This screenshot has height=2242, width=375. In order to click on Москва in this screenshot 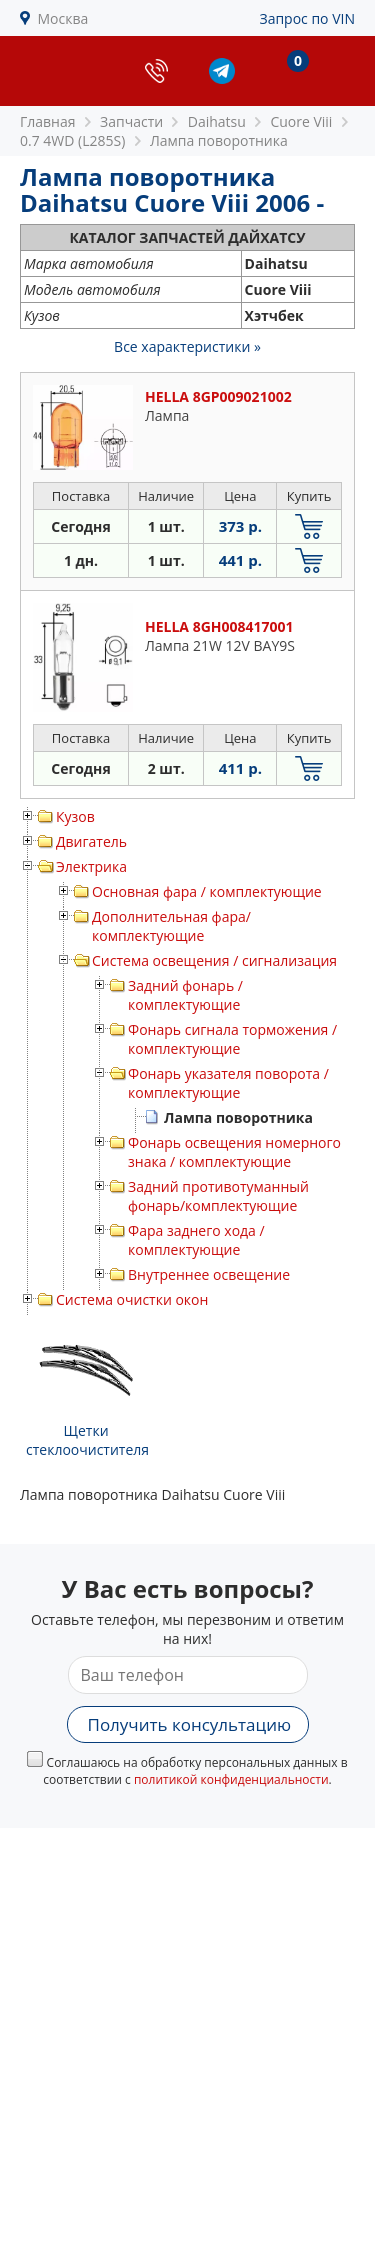, I will do `click(63, 18)`.